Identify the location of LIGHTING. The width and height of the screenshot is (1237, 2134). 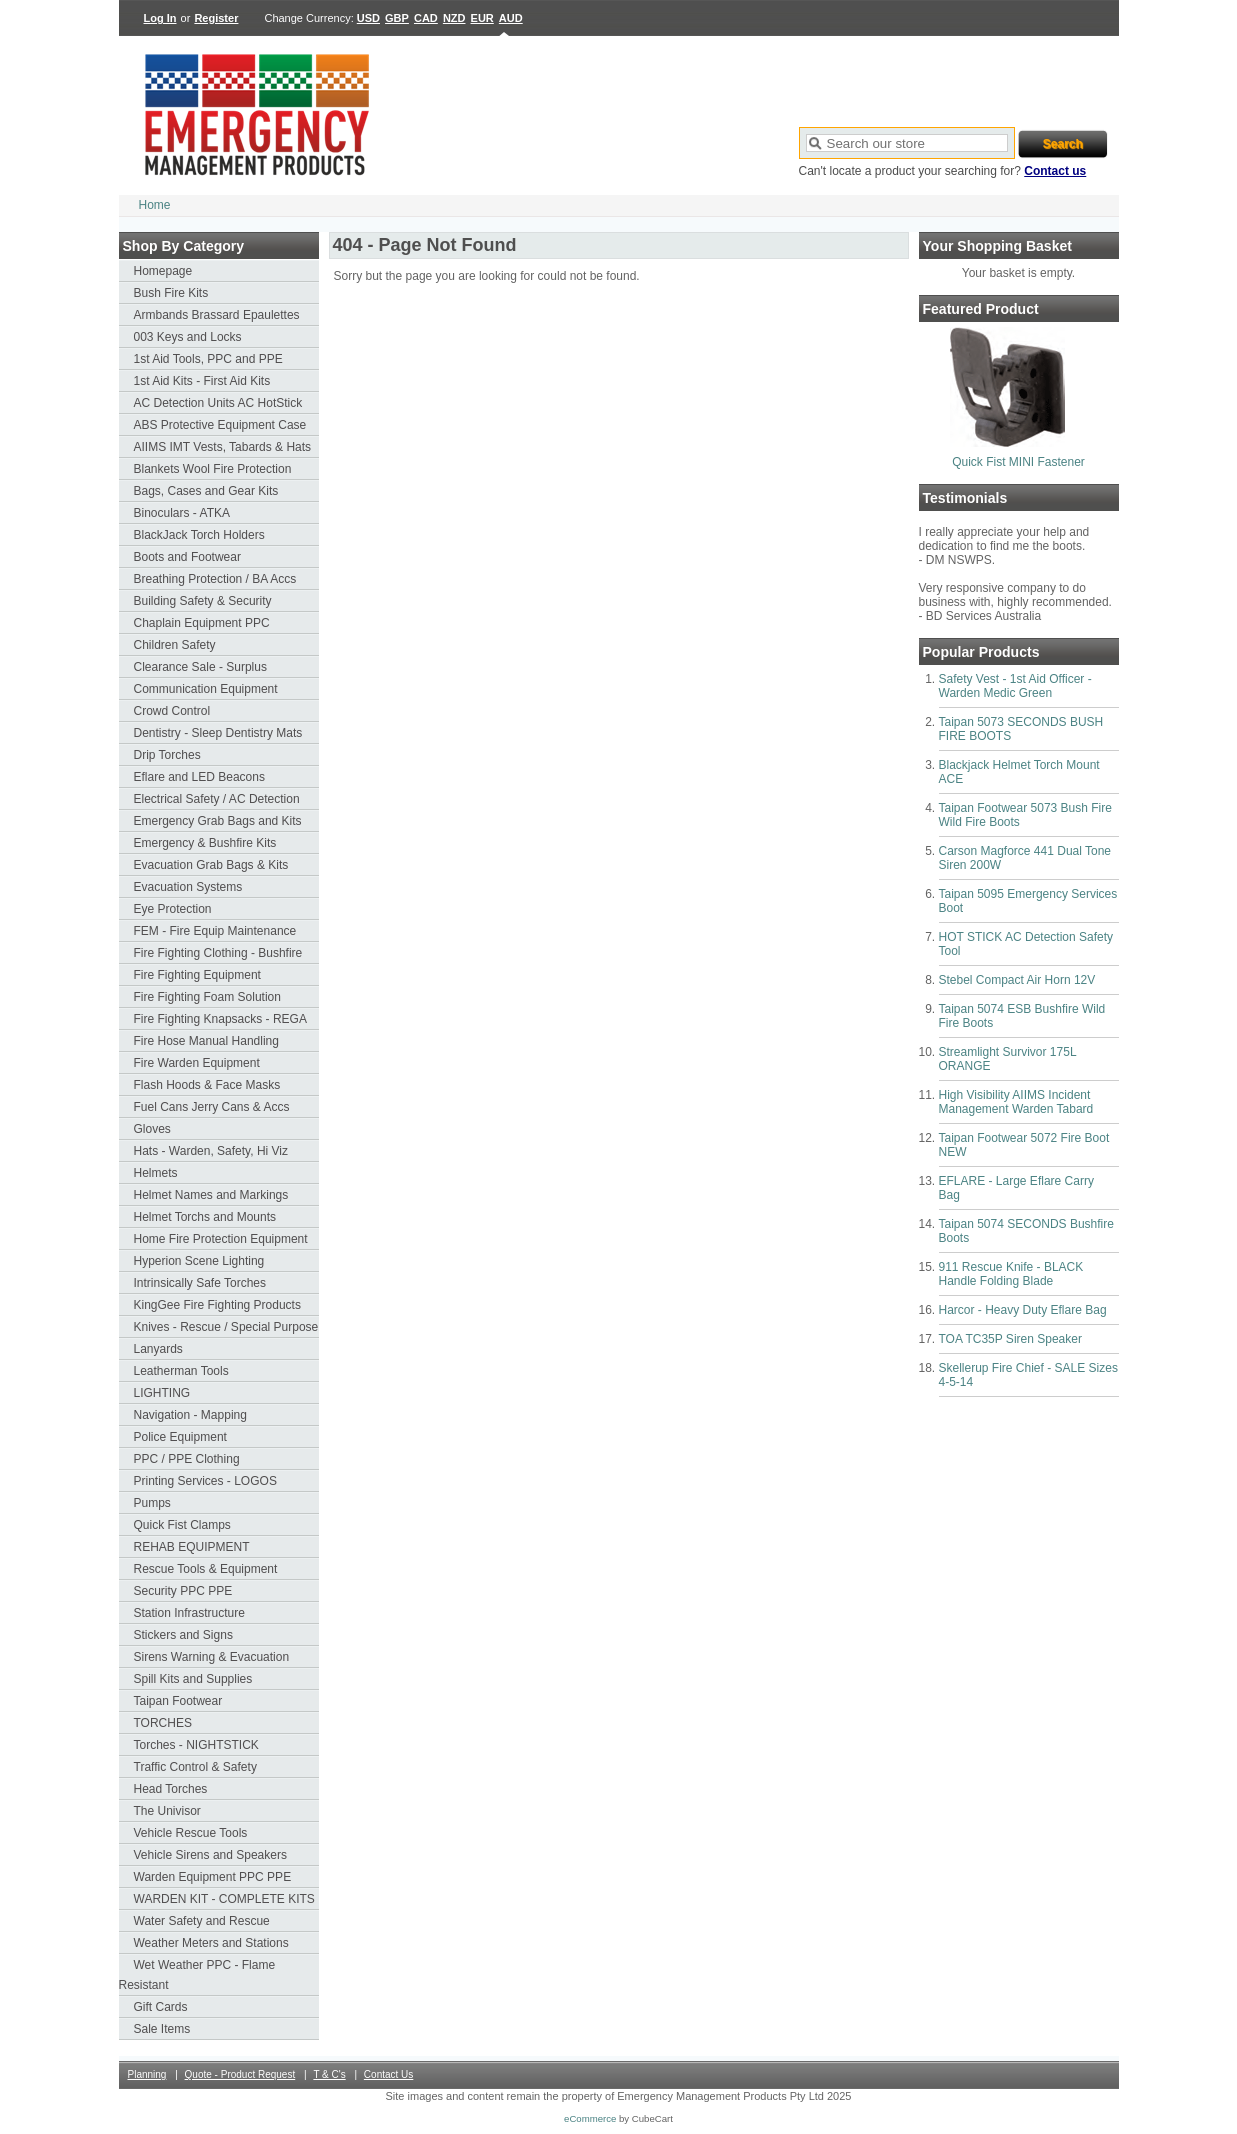
(162, 1393).